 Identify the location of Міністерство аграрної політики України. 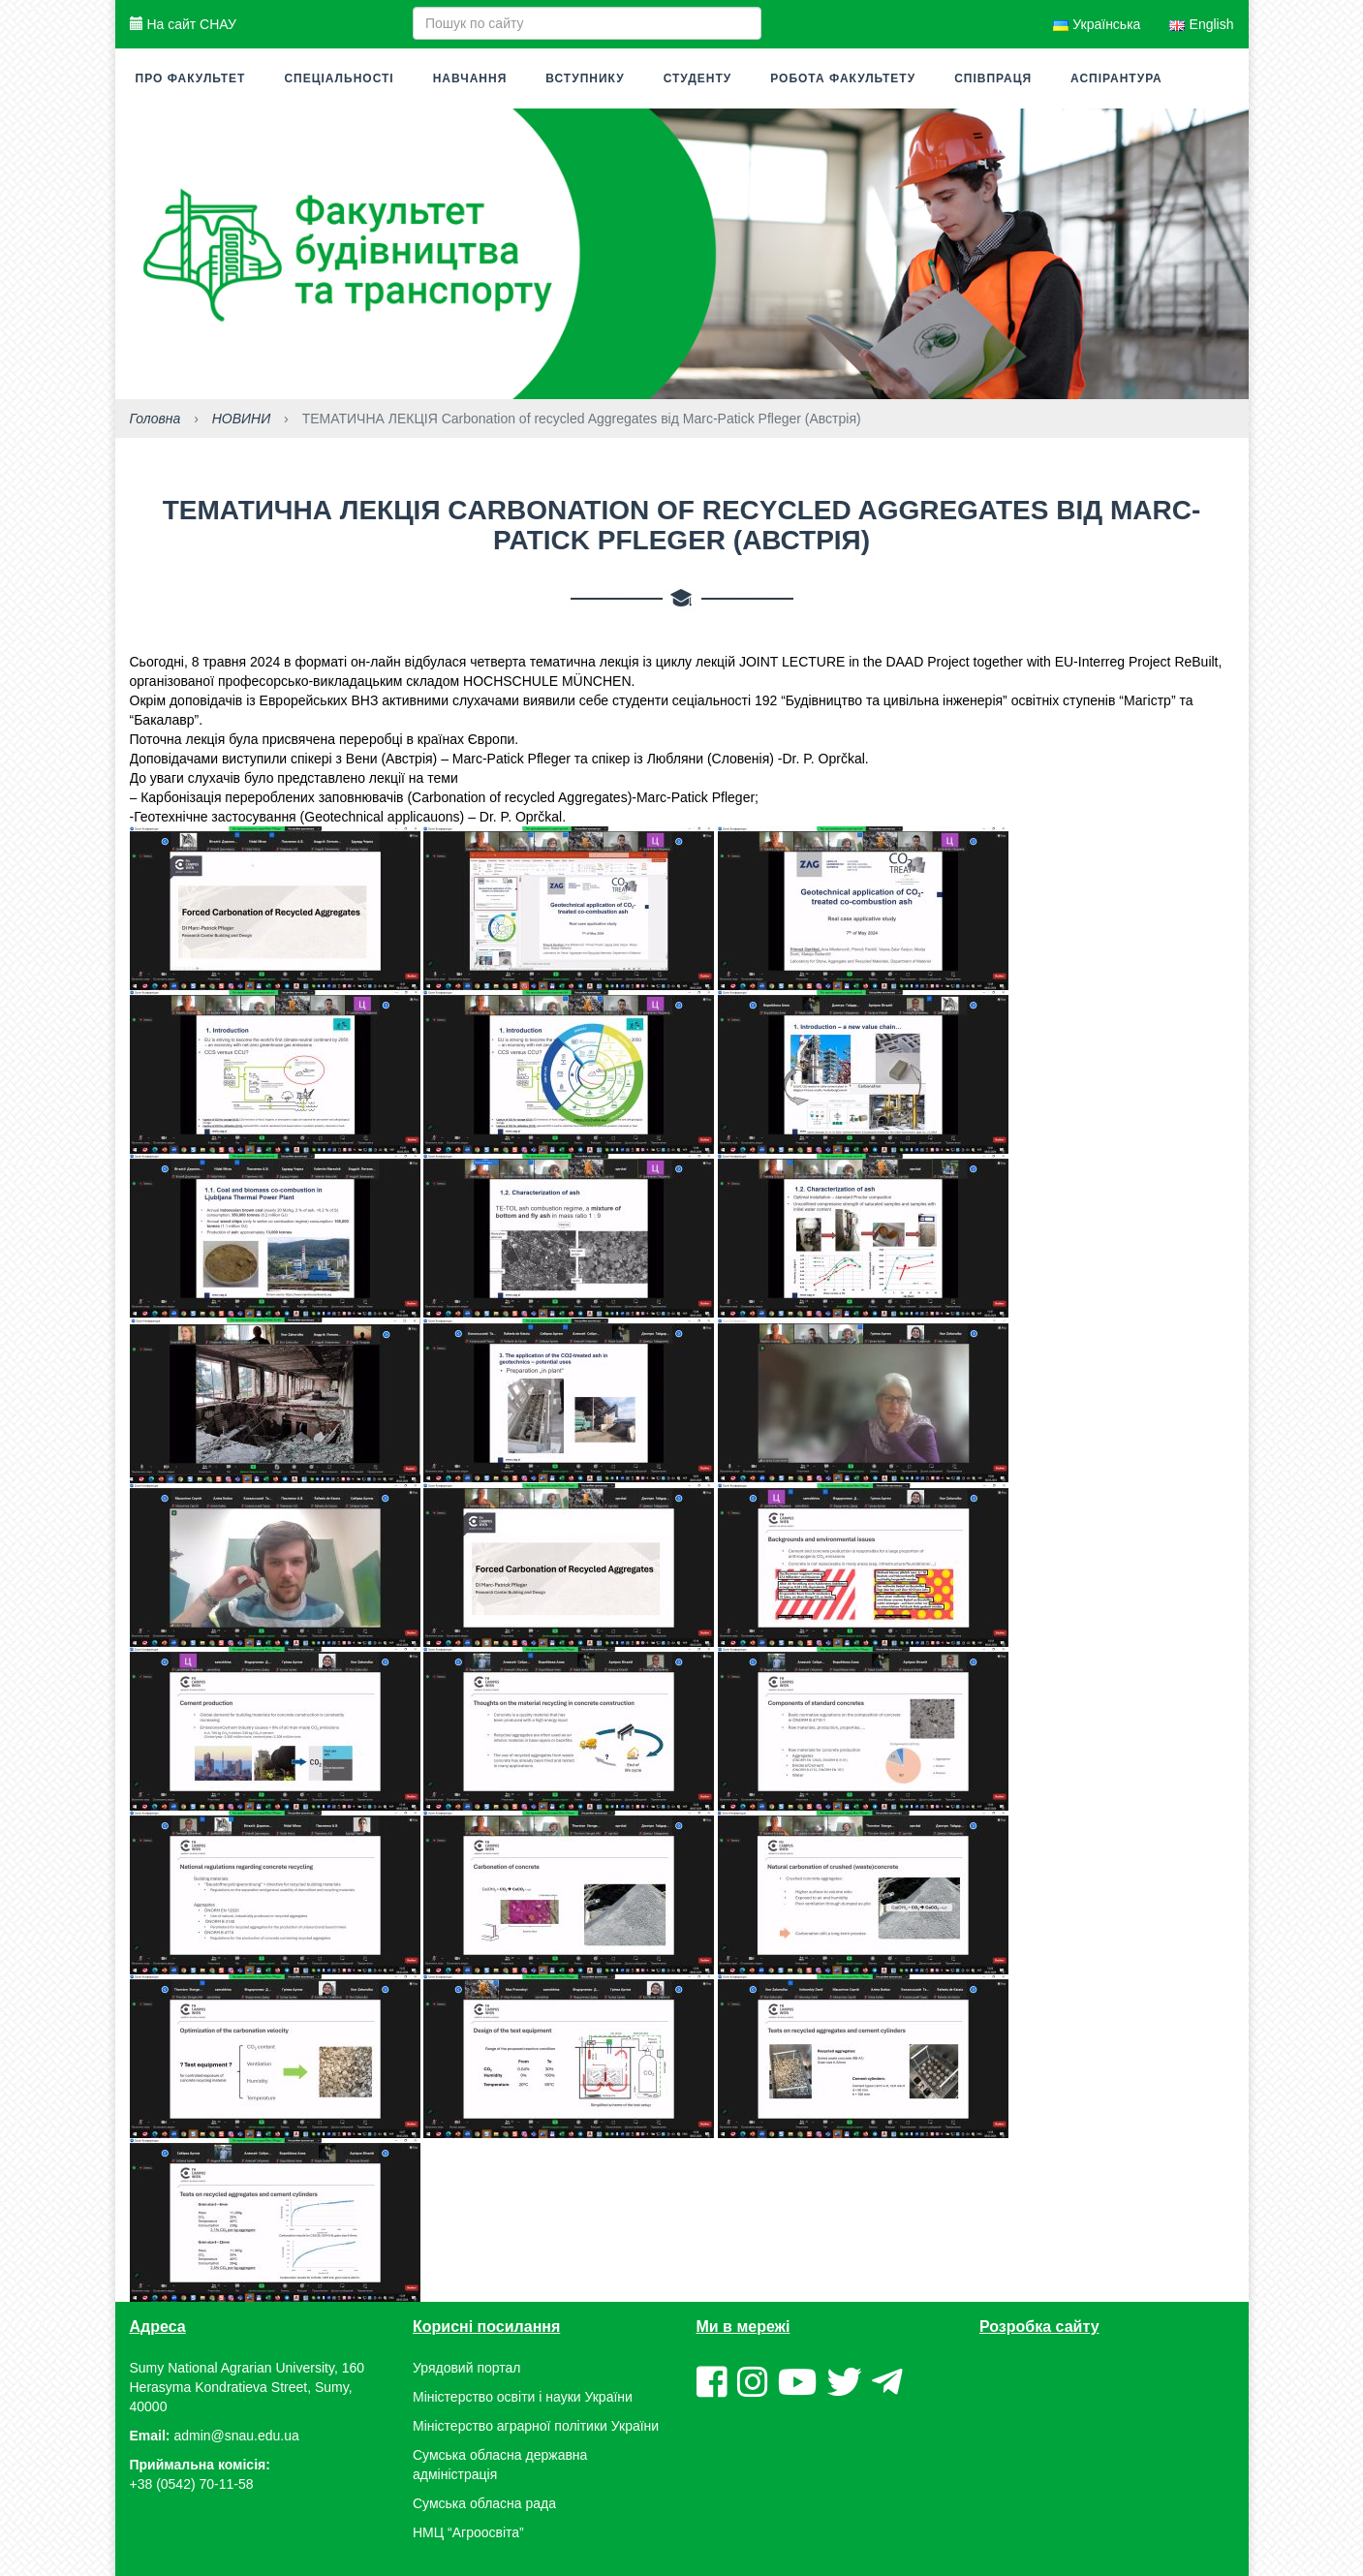
(536, 2426).